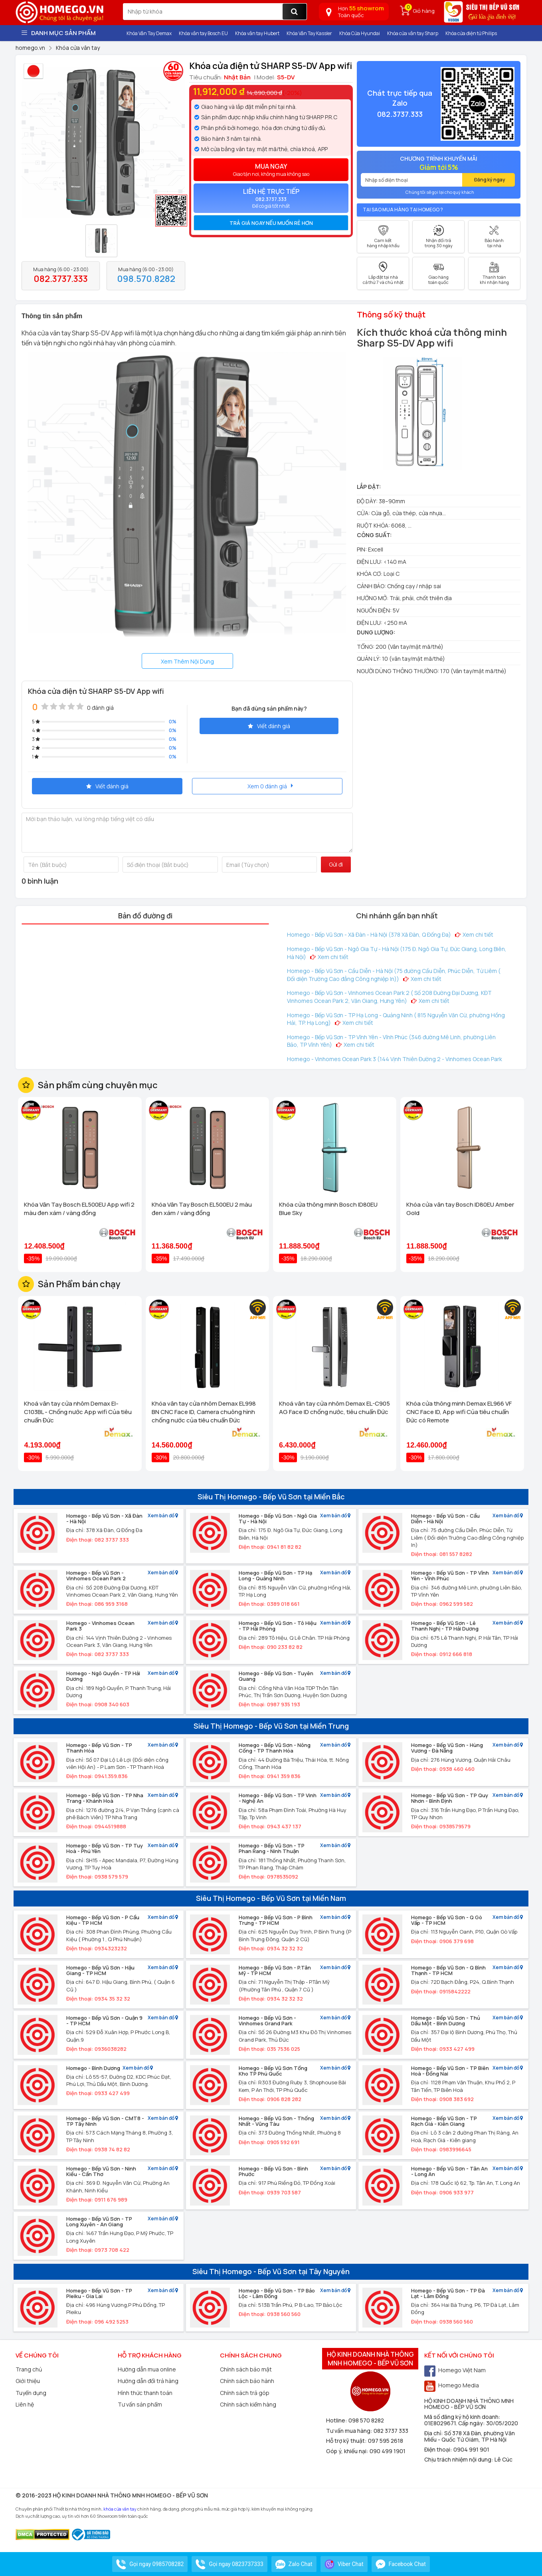 The image size is (542, 2576). Describe the element at coordinates (28, 2381) in the screenshot. I see `Giới thiệu` at that location.